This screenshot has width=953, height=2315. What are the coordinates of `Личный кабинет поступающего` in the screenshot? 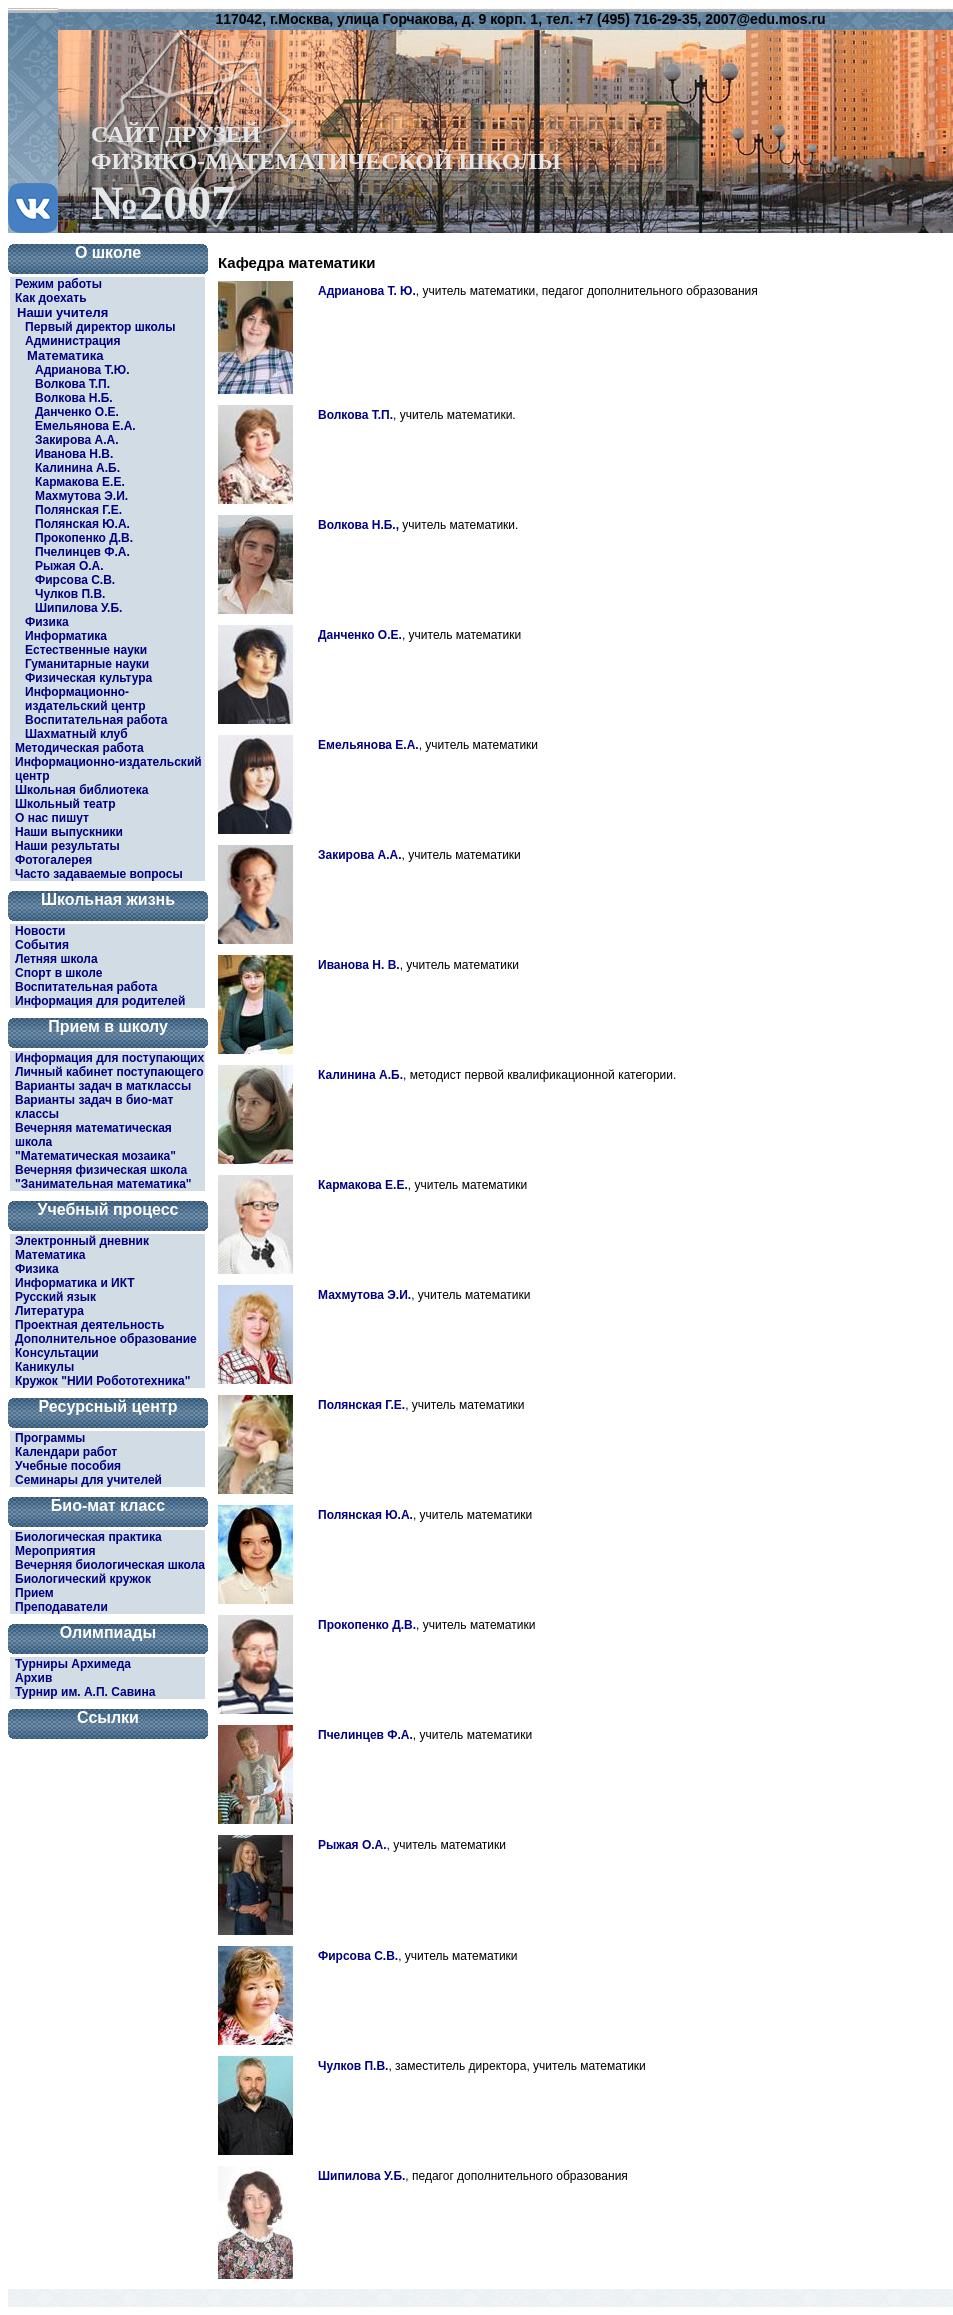 It's located at (109, 1072).